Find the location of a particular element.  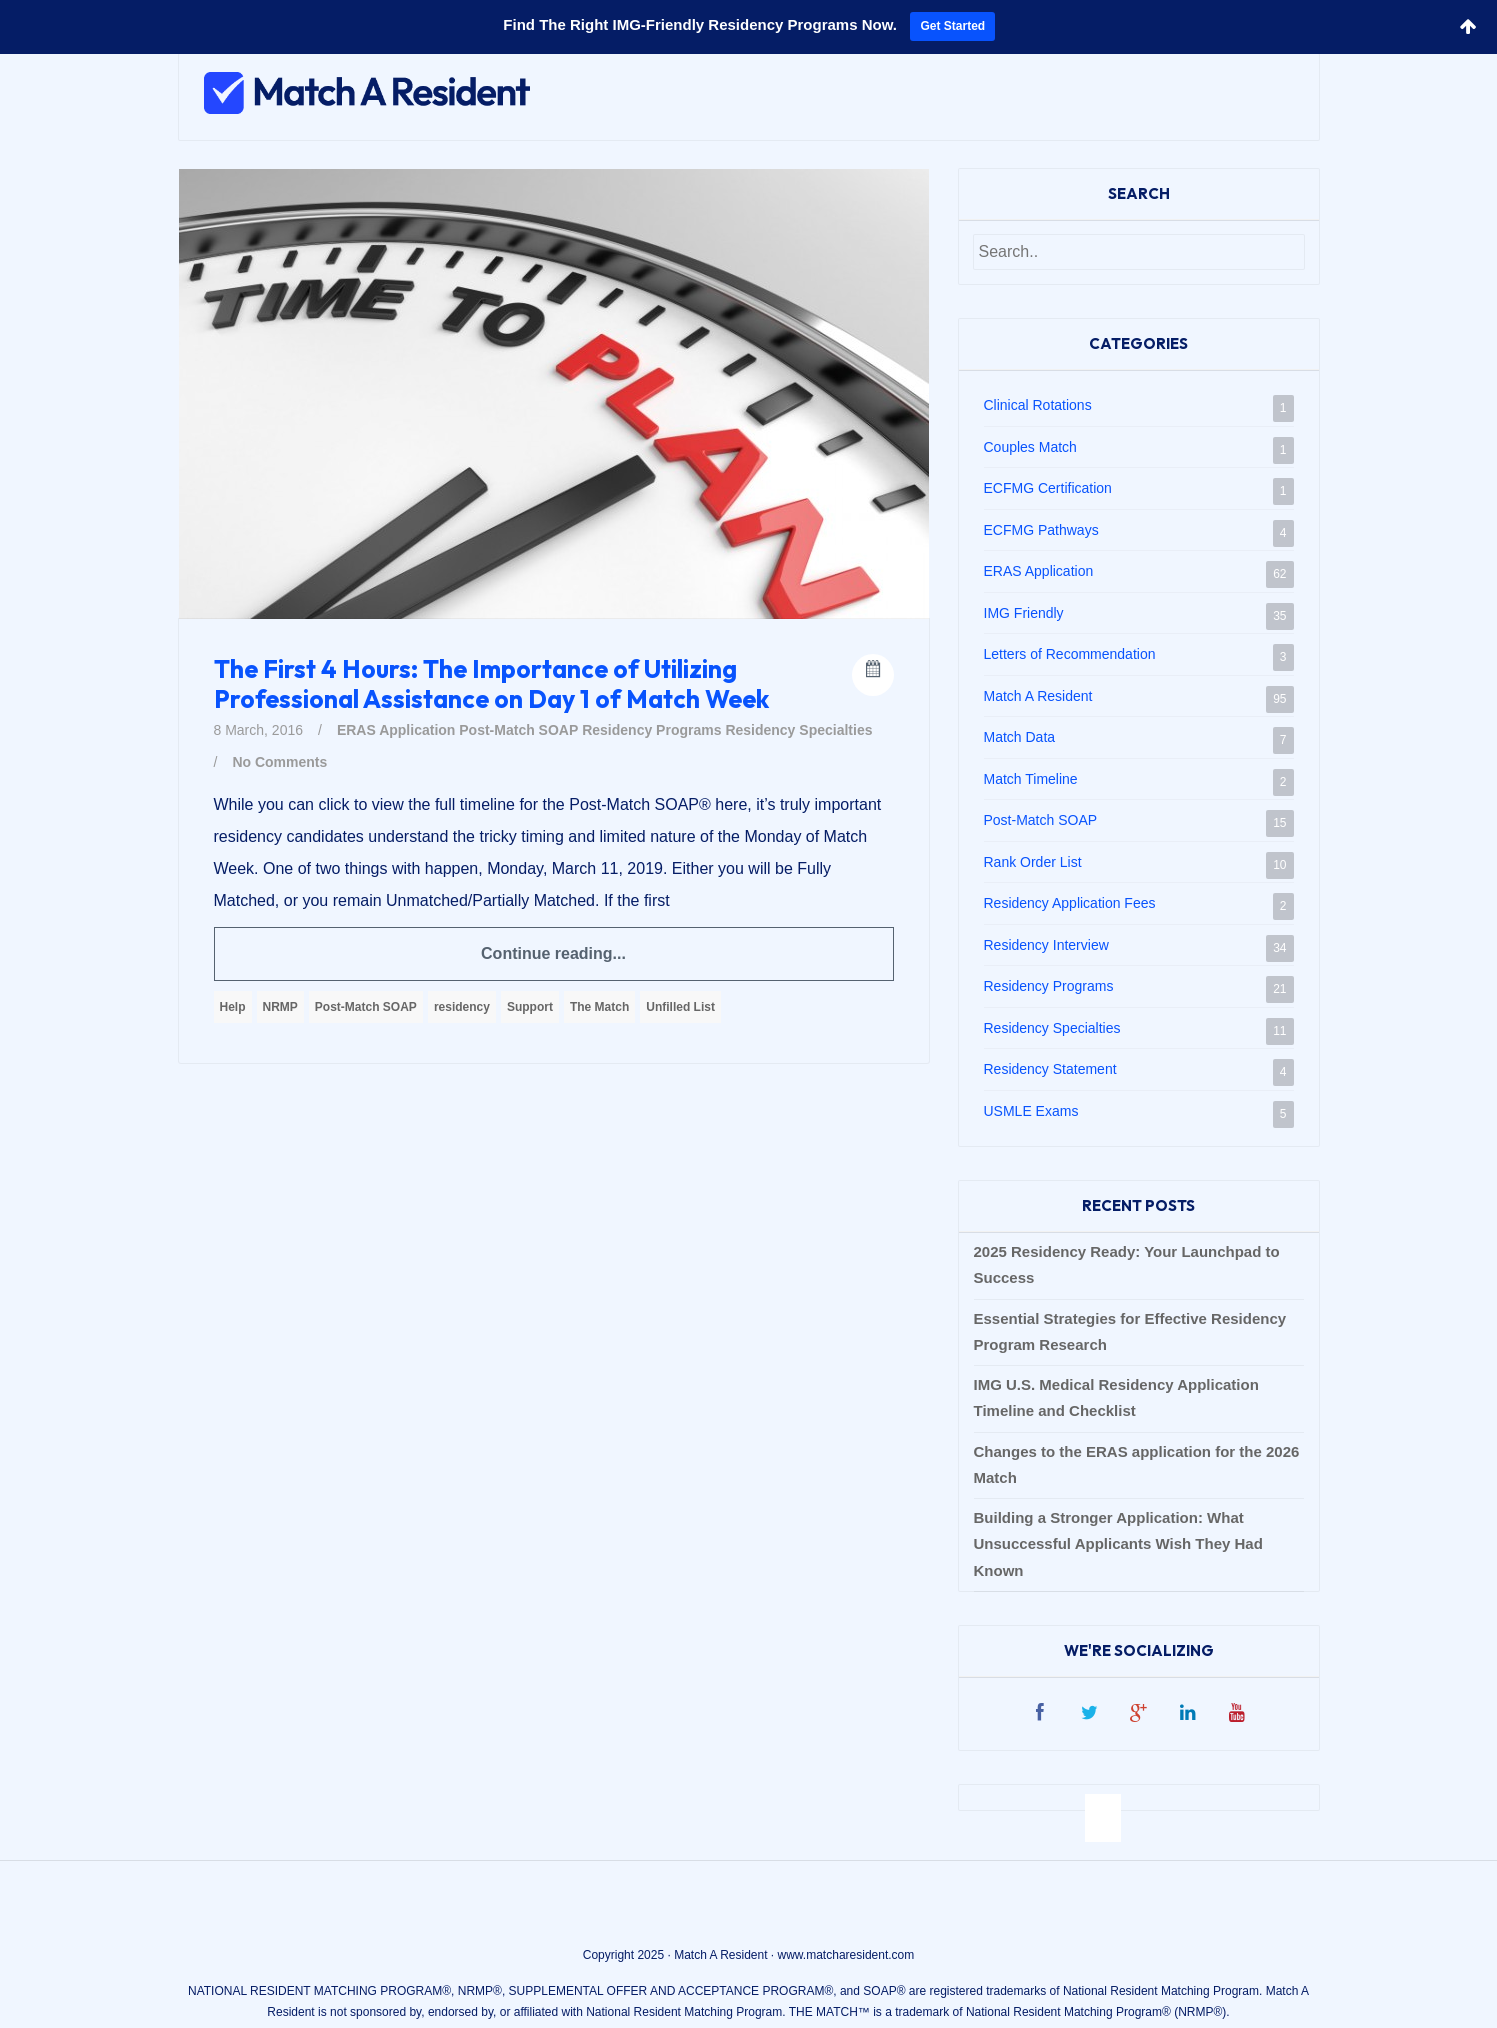

Match A Resident is located at coordinates (1038, 696).